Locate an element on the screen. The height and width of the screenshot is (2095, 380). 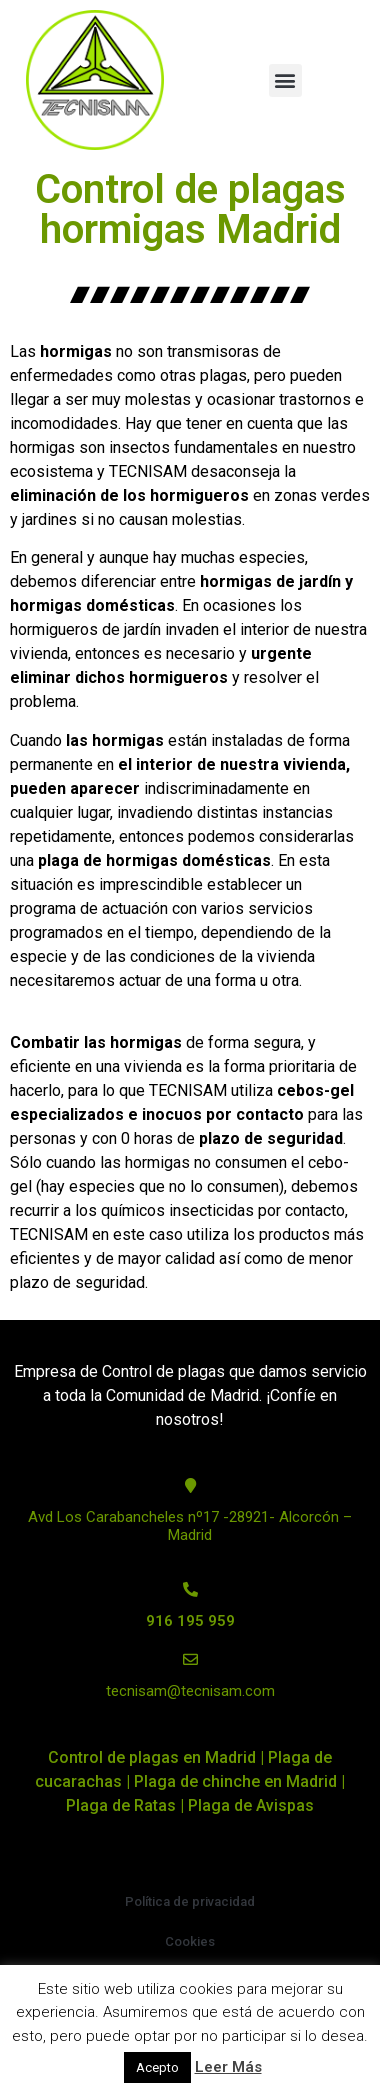
Control de plagas en Madrid is located at coordinates (152, 1757).